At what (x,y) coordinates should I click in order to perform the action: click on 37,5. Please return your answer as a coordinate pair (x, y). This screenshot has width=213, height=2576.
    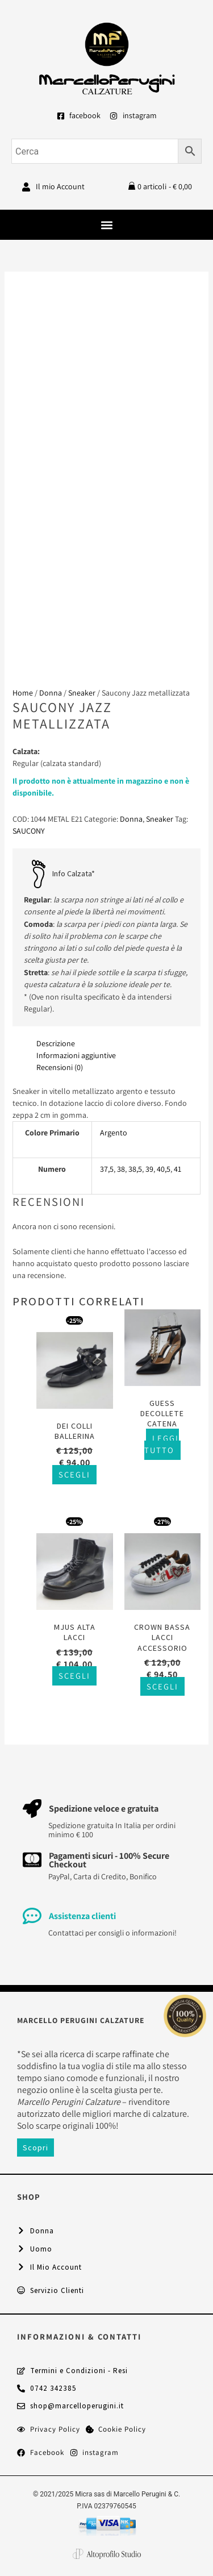
    Looking at the image, I should click on (107, 1169).